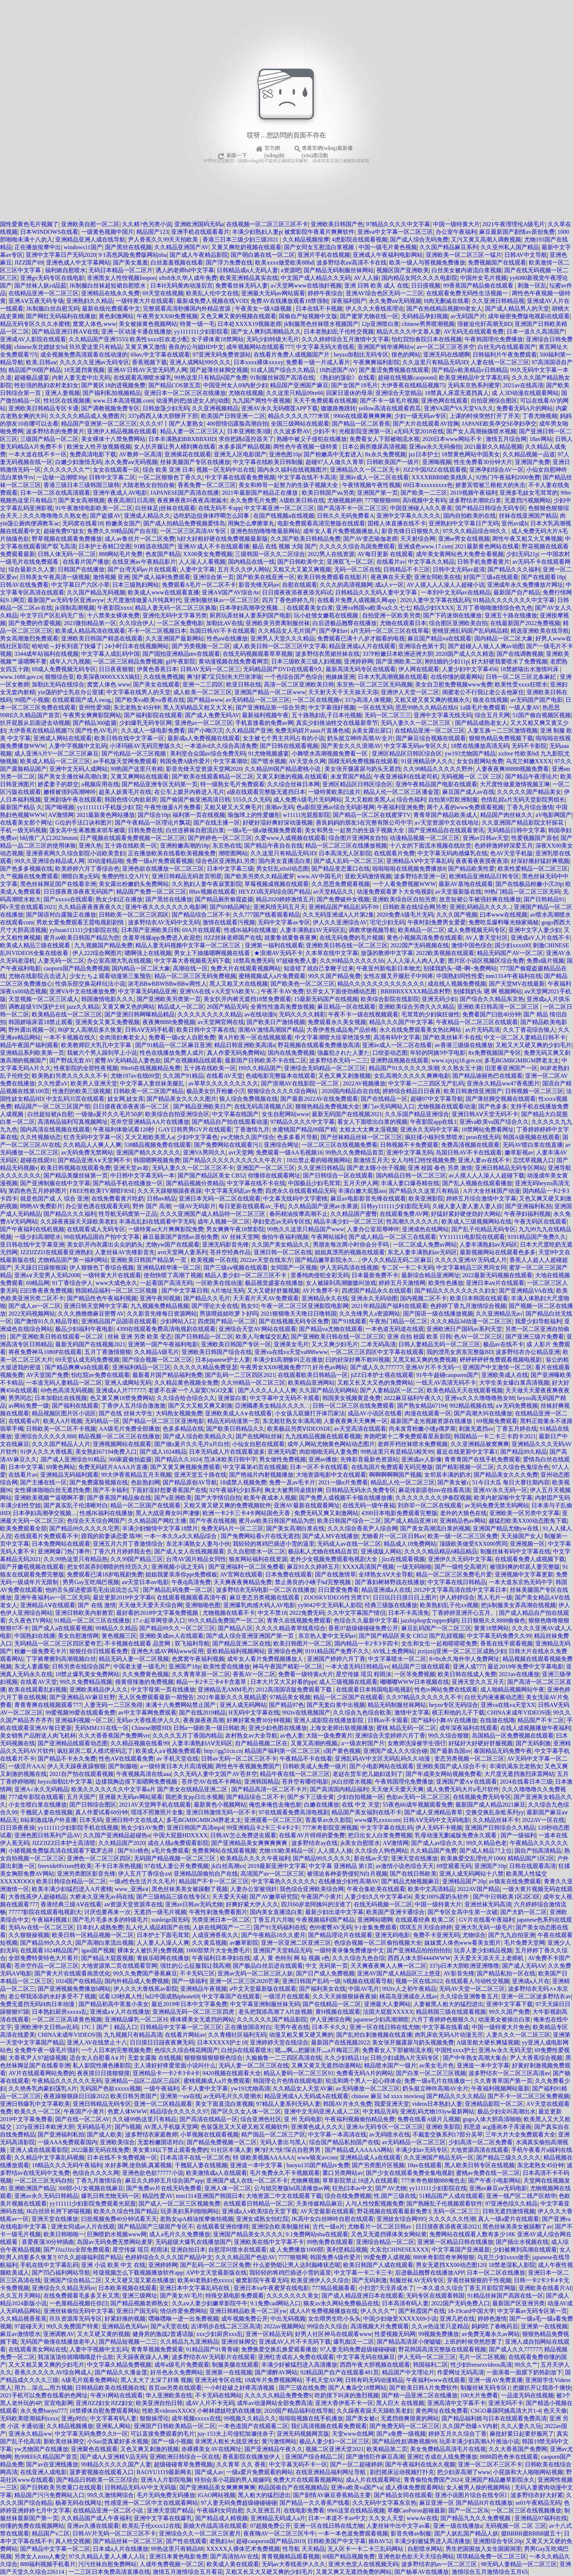 The height and width of the screenshot is (2576, 573). What do you see at coordinates (148, 324) in the screenshot?
I see `美女被操黄色视频网站` at bounding box center [148, 324].